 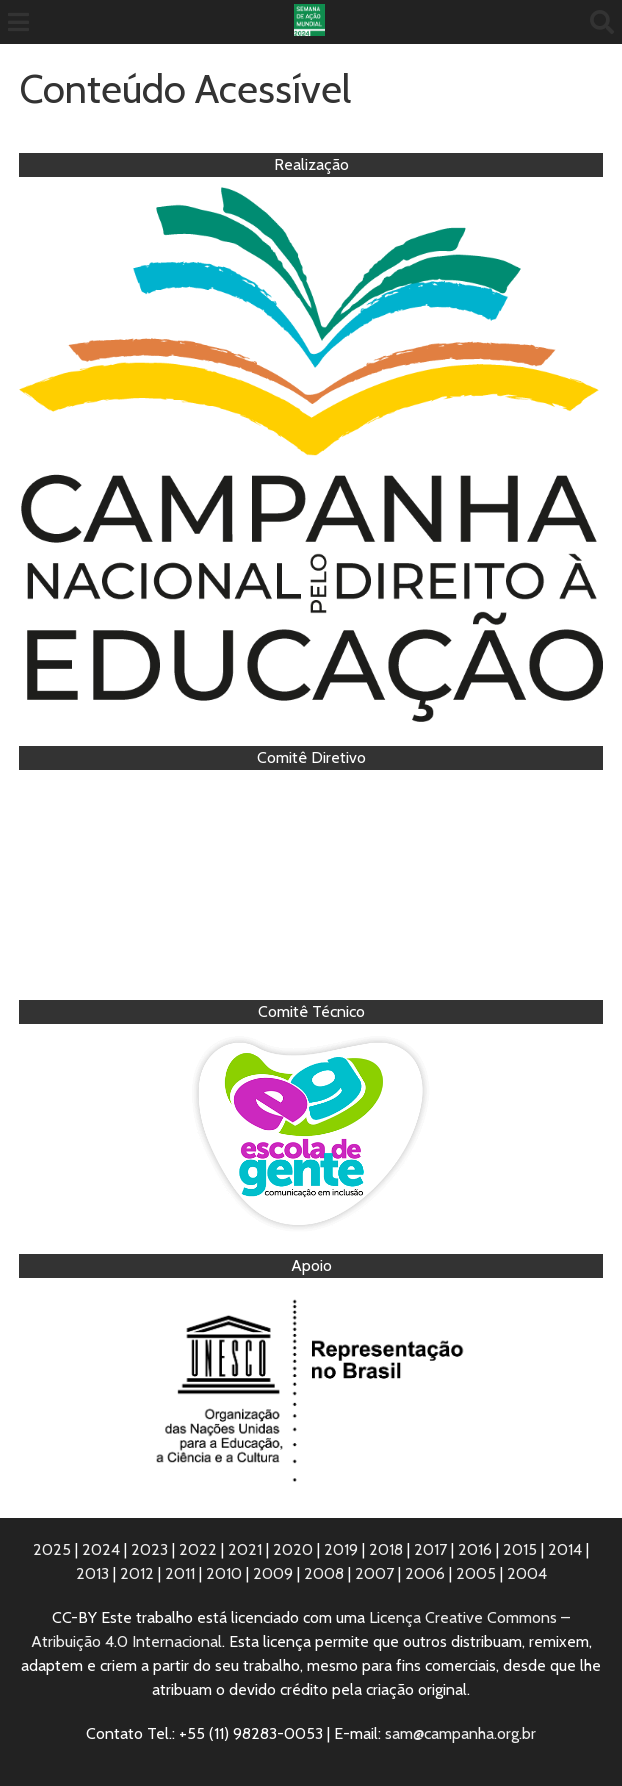 What do you see at coordinates (386, 1549) in the screenshot?
I see `2018` at bounding box center [386, 1549].